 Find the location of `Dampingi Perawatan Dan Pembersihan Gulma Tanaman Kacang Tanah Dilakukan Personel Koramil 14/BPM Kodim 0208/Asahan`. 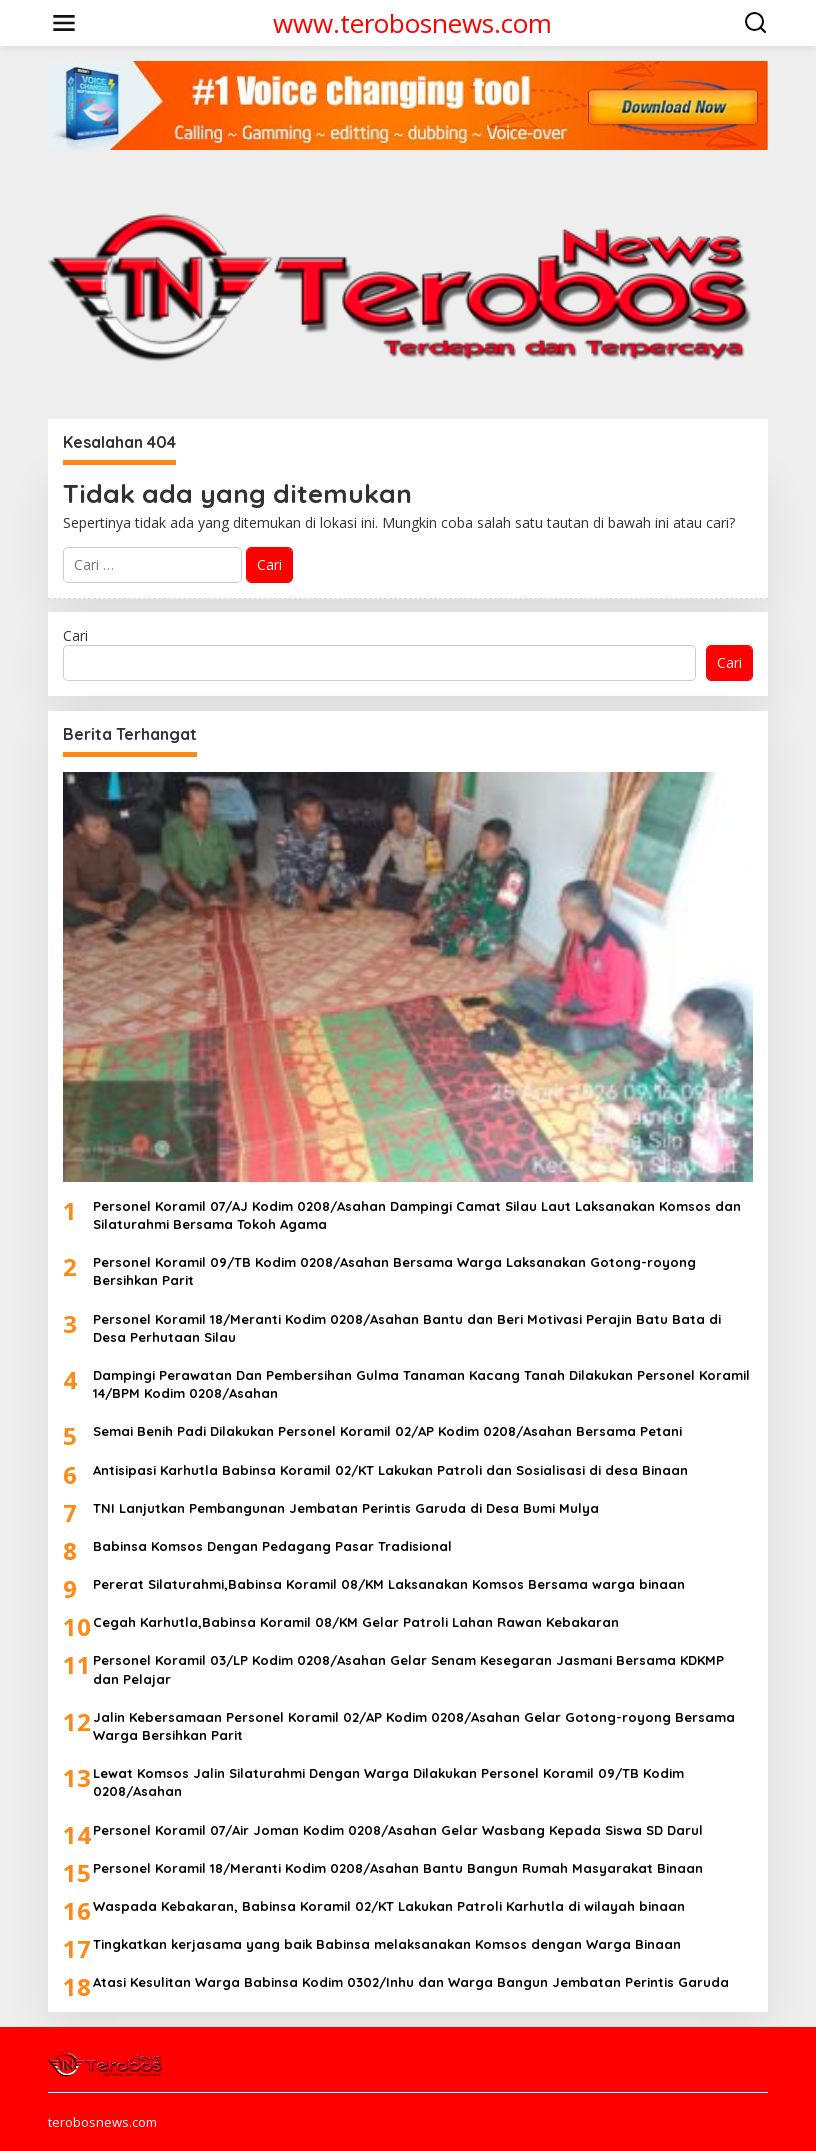

Dampingi Perawatan Dan Pembersihan Gulma Tanaman Kacang Tanah Dilakukan Personel Koramil 14/BPM Kodim 0208/Asahan is located at coordinates (421, 1384).